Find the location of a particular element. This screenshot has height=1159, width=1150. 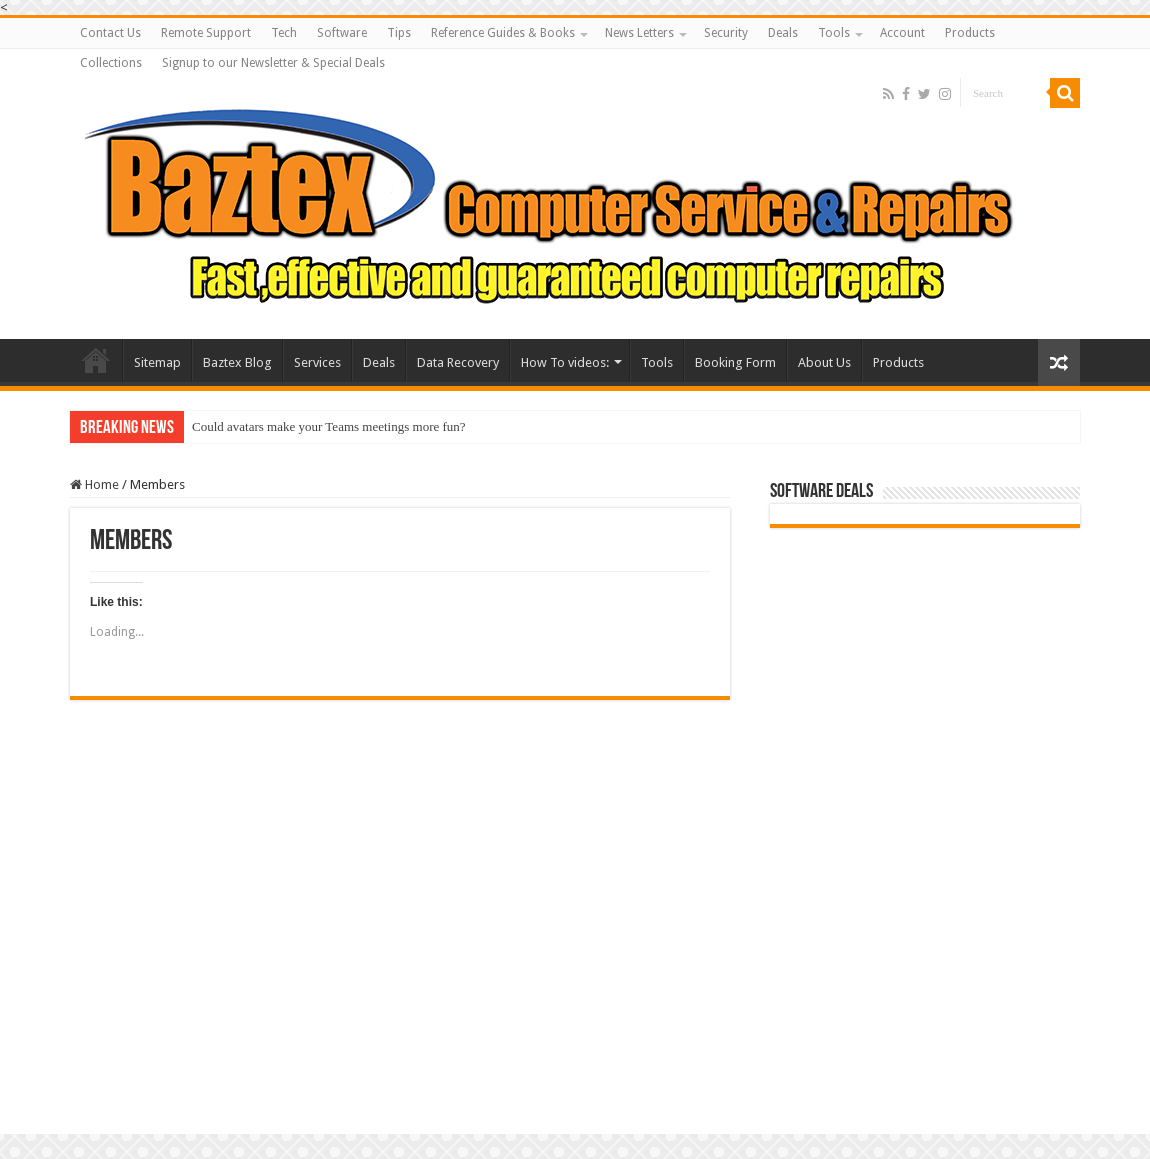

Account is located at coordinates (902, 33).